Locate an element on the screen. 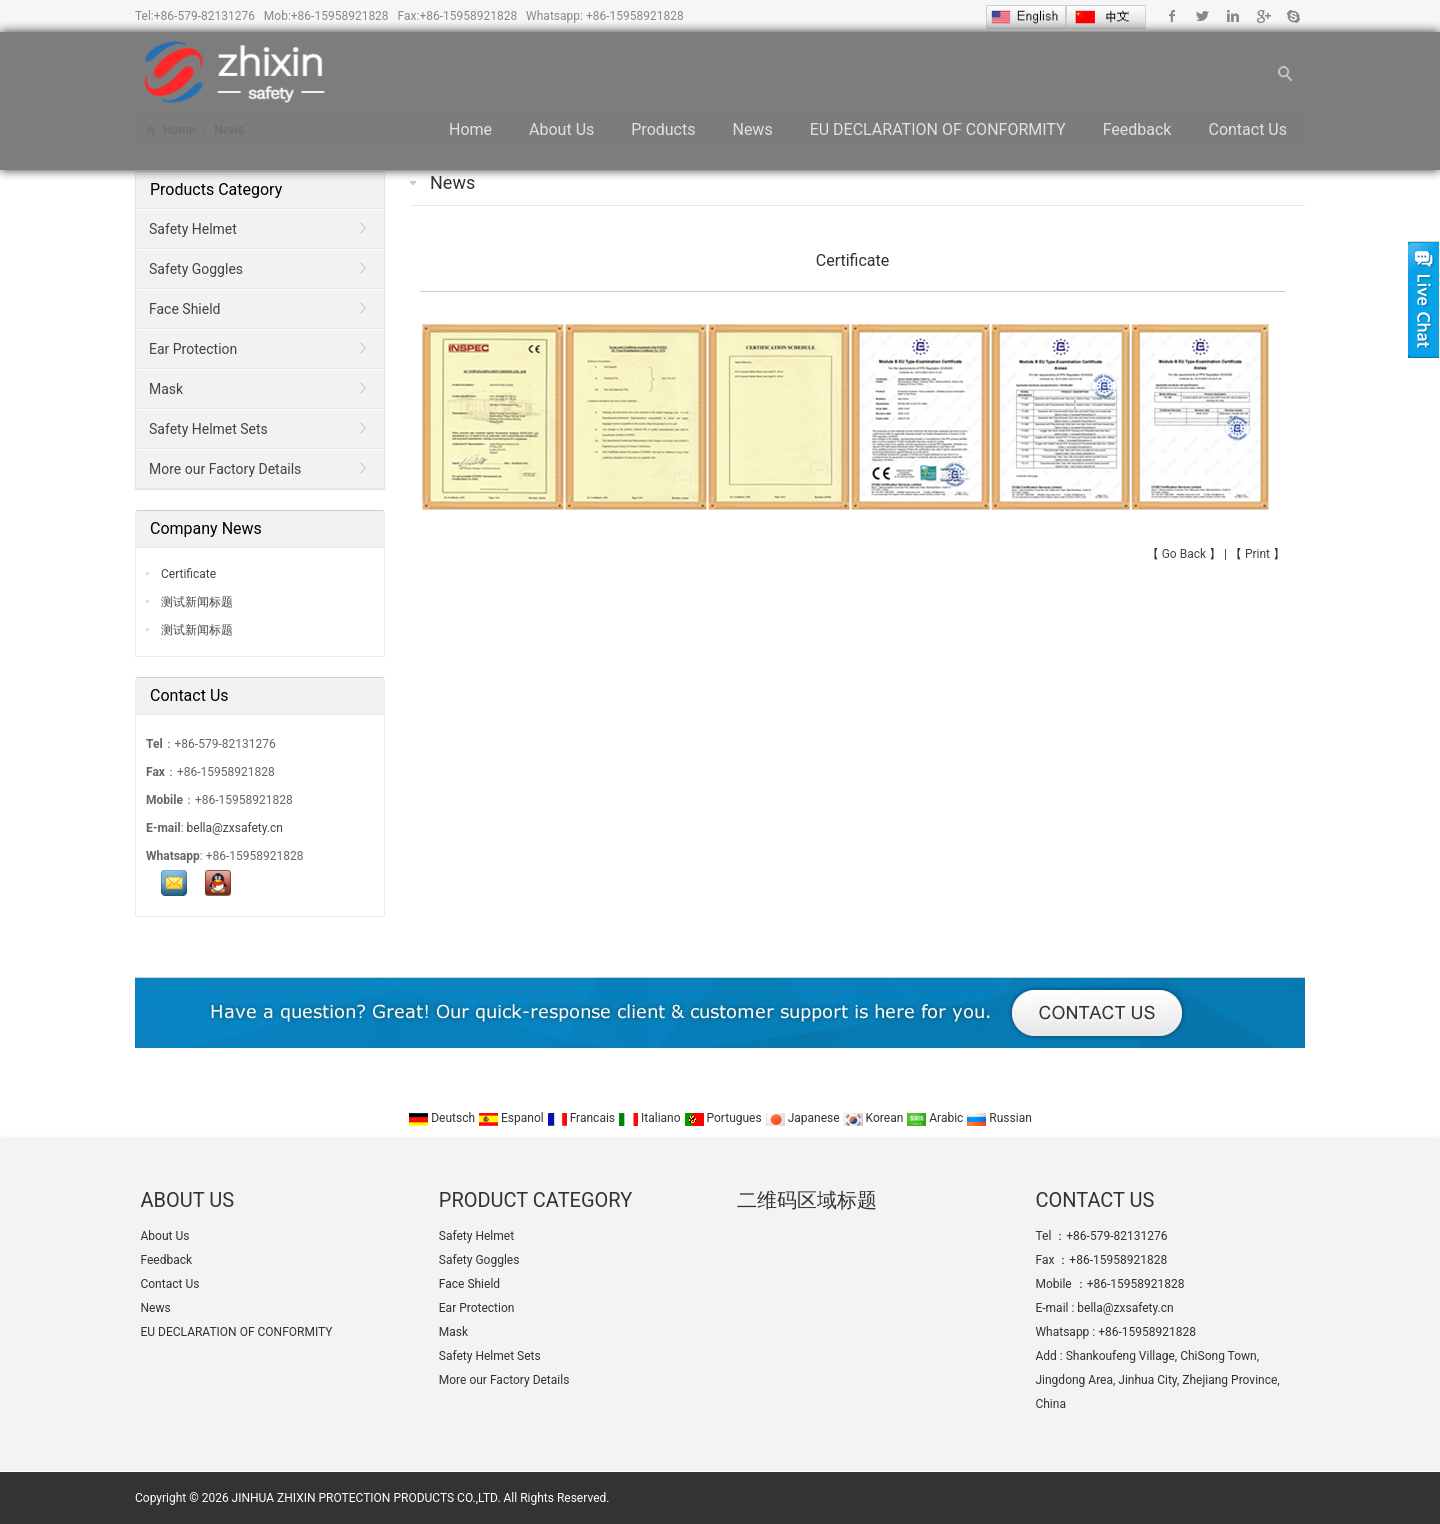 The width and height of the screenshot is (1440, 1524). JINHUA ZHIXIN PROTECTION PRODUCTS CO.,LTD. is located at coordinates (366, 1498).